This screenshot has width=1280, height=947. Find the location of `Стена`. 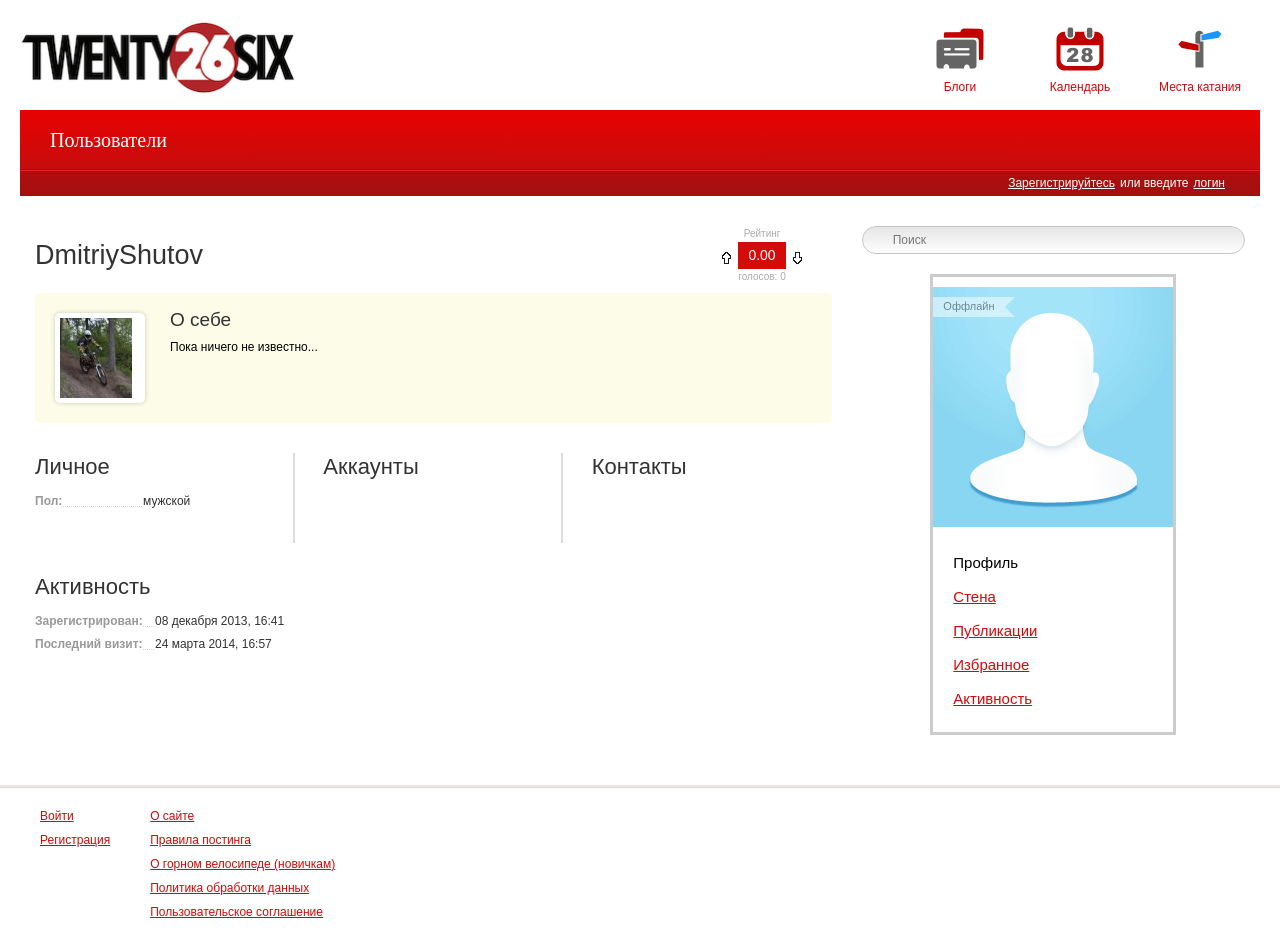

Стена is located at coordinates (974, 596).